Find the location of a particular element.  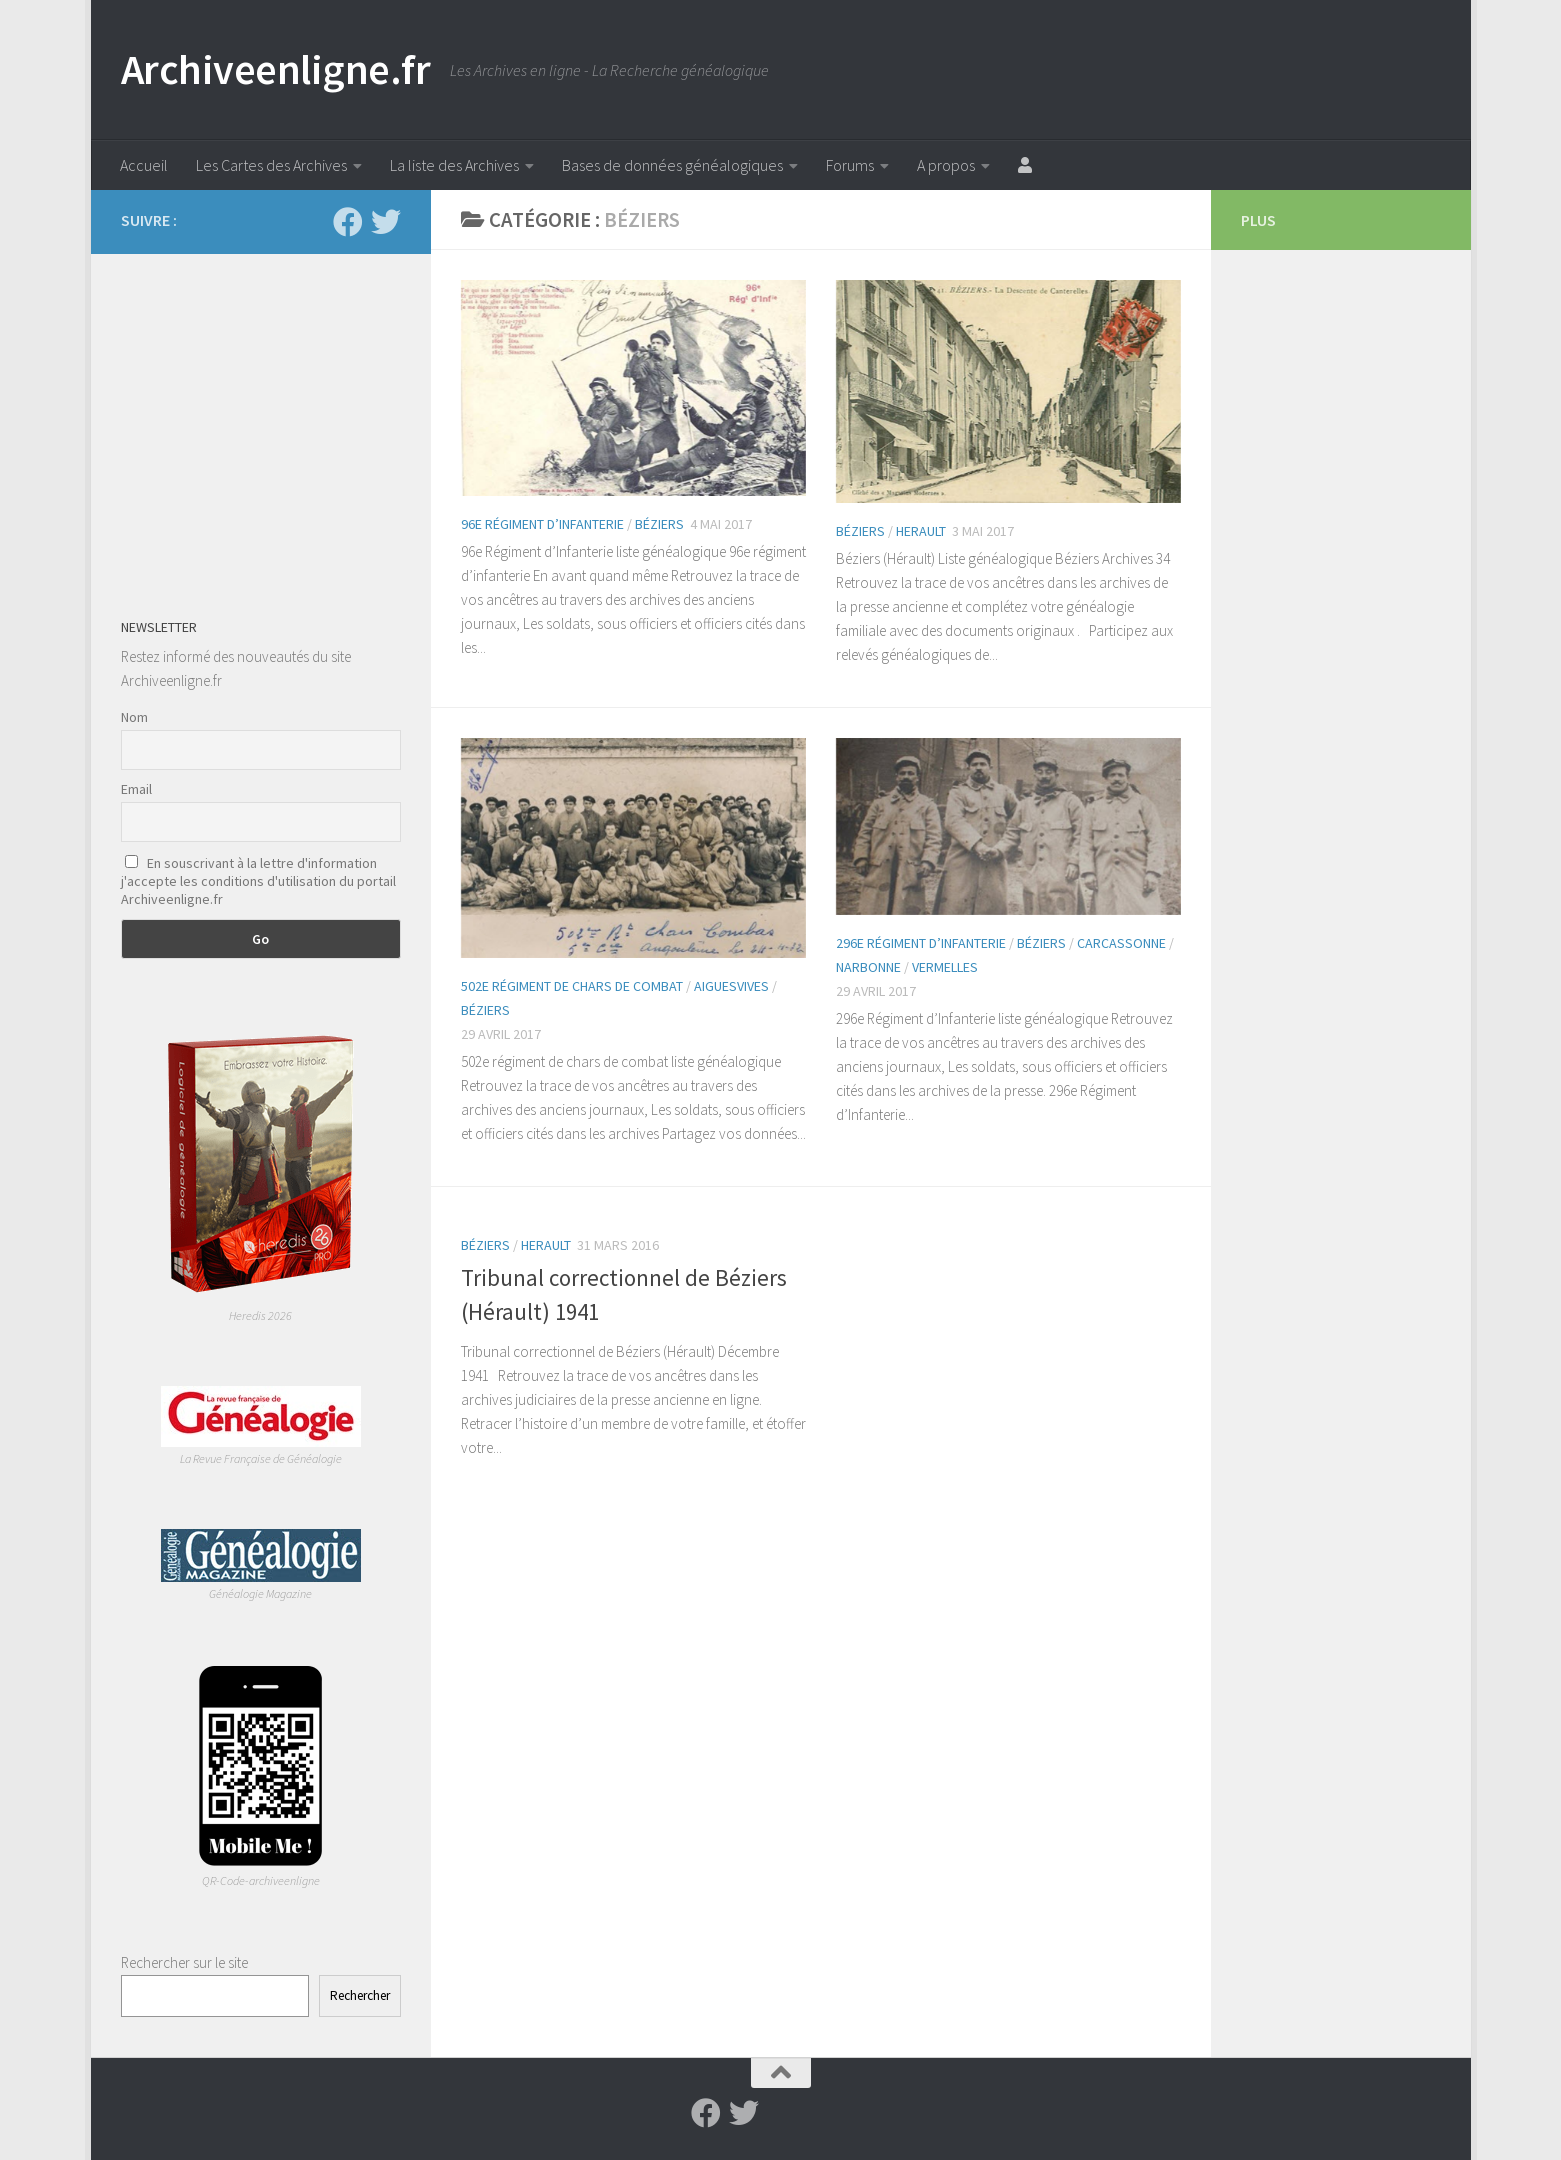

96e régiment d’infanterie is located at coordinates (542, 524).